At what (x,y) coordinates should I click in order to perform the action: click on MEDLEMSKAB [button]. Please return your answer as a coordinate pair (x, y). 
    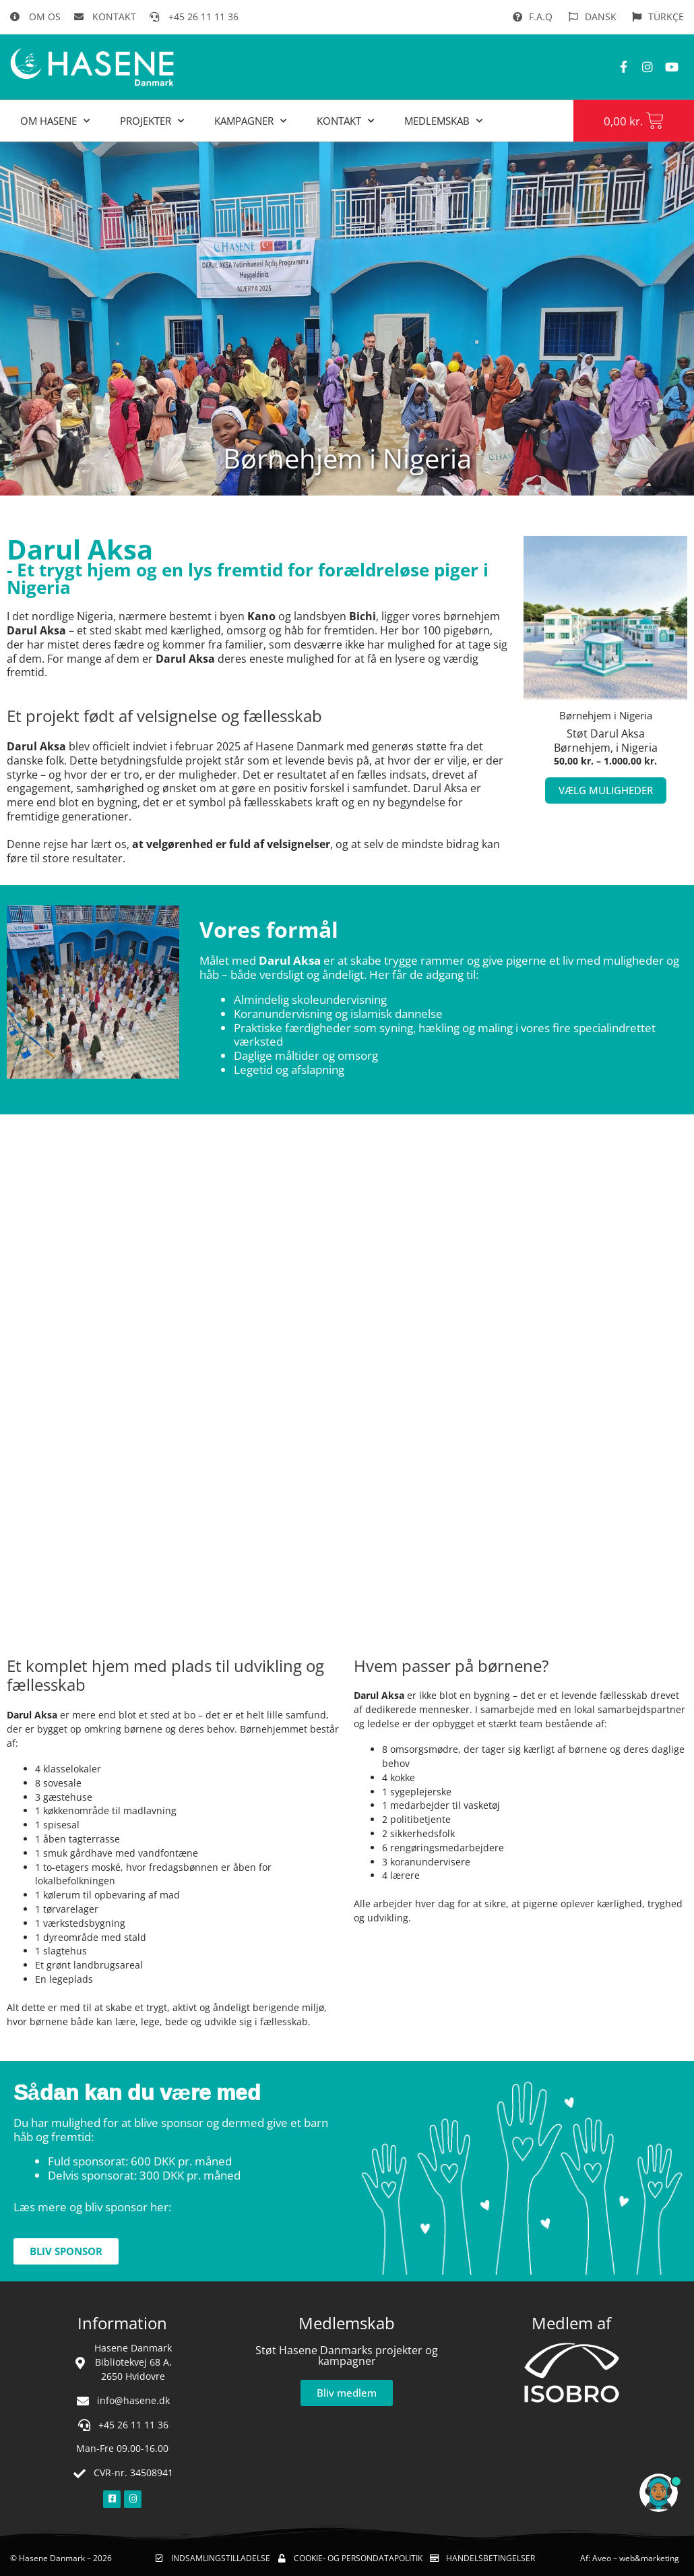
    Looking at the image, I should click on (443, 120).